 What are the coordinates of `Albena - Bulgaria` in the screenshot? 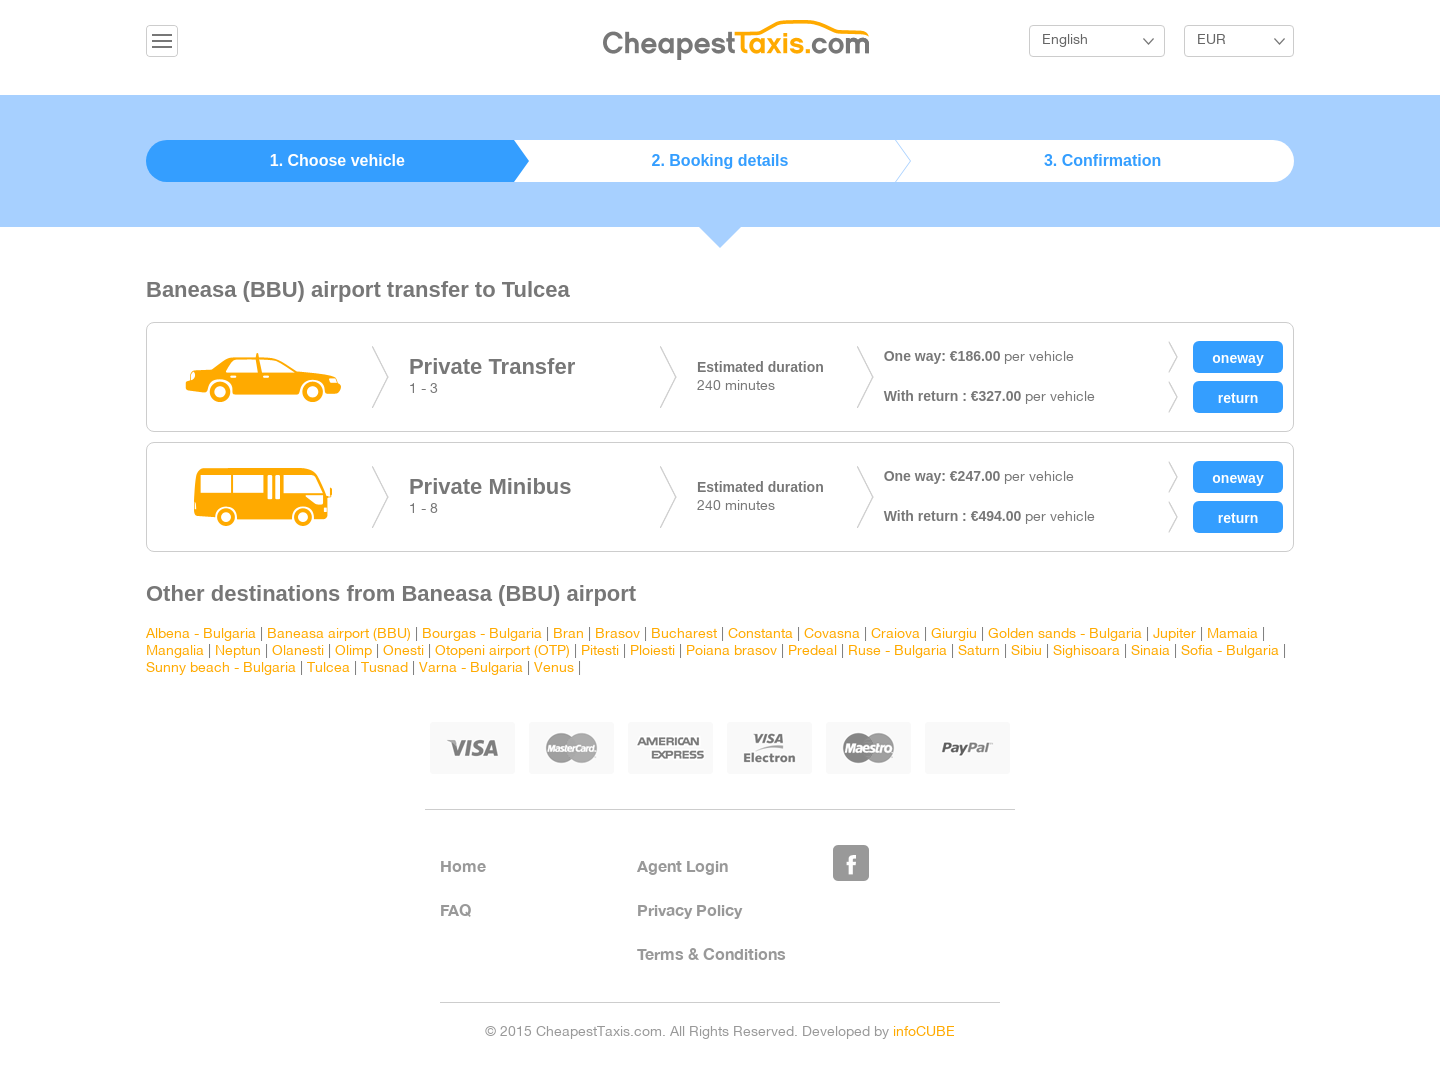 It's located at (201, 634).